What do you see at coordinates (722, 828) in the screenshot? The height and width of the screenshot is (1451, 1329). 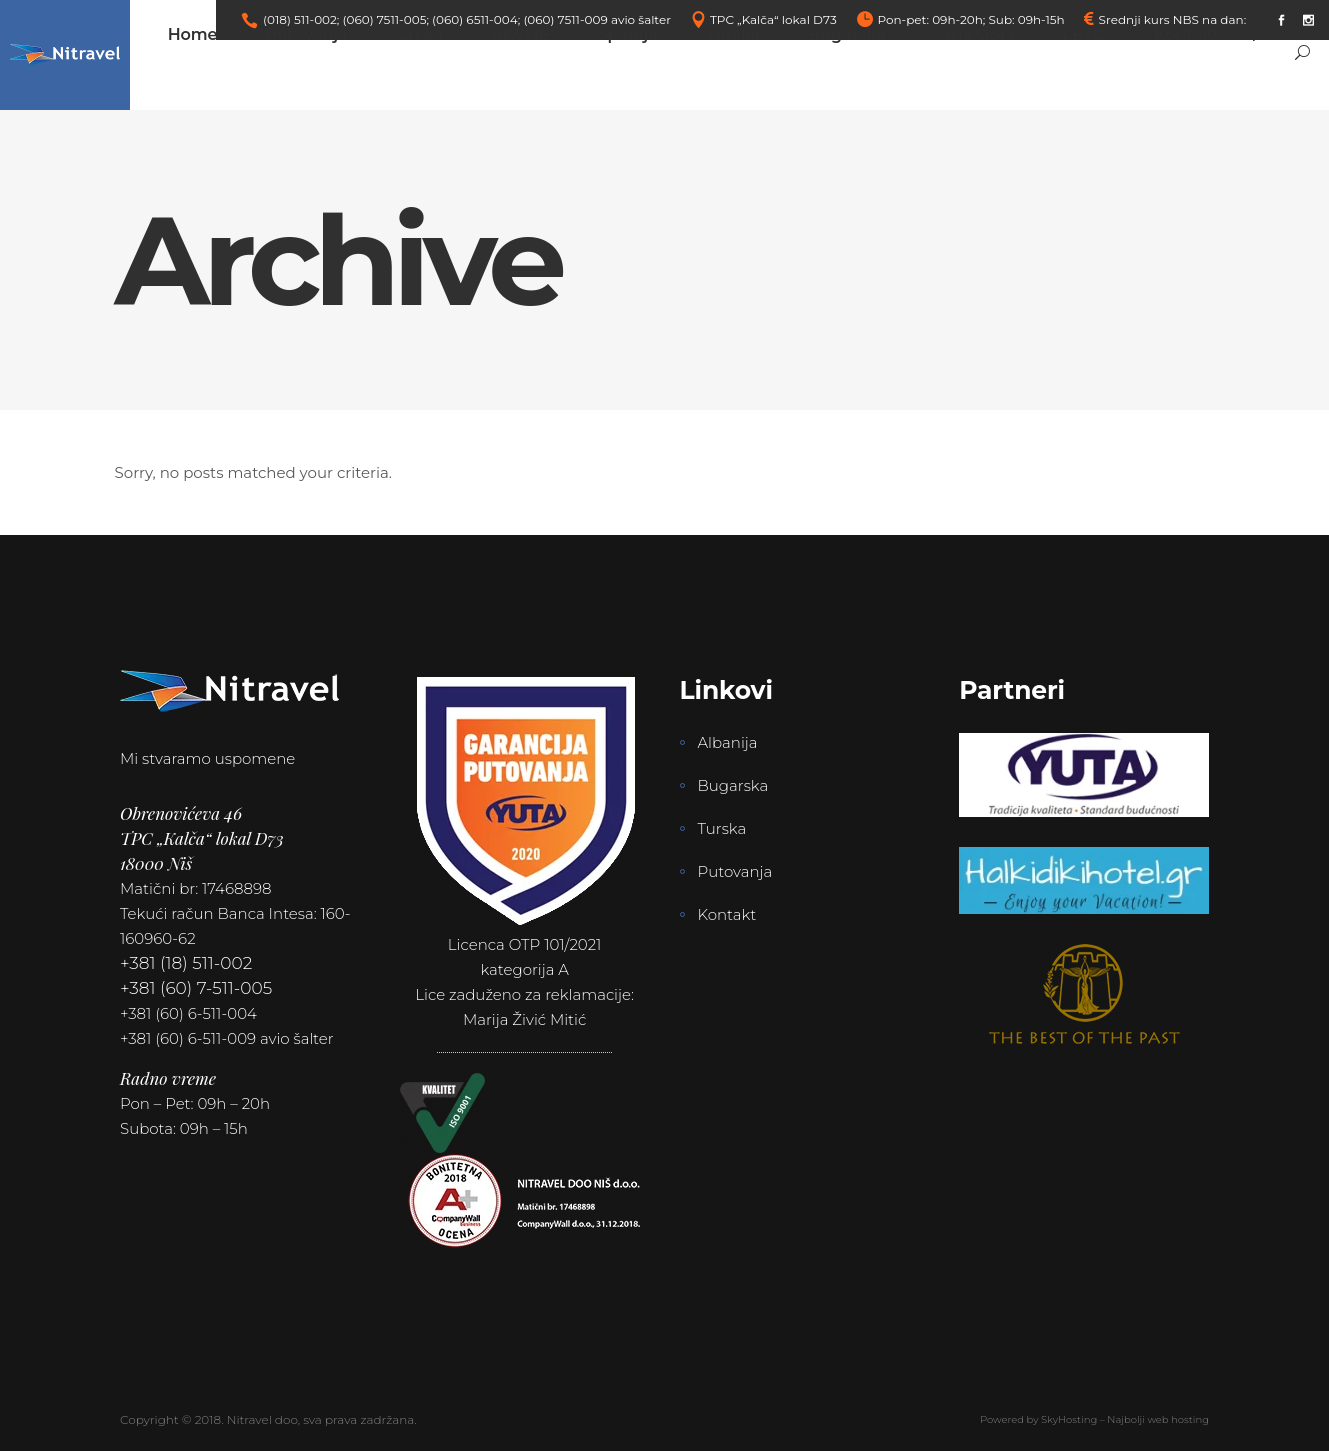 I see `Turska` at bounding box center [722, 828].